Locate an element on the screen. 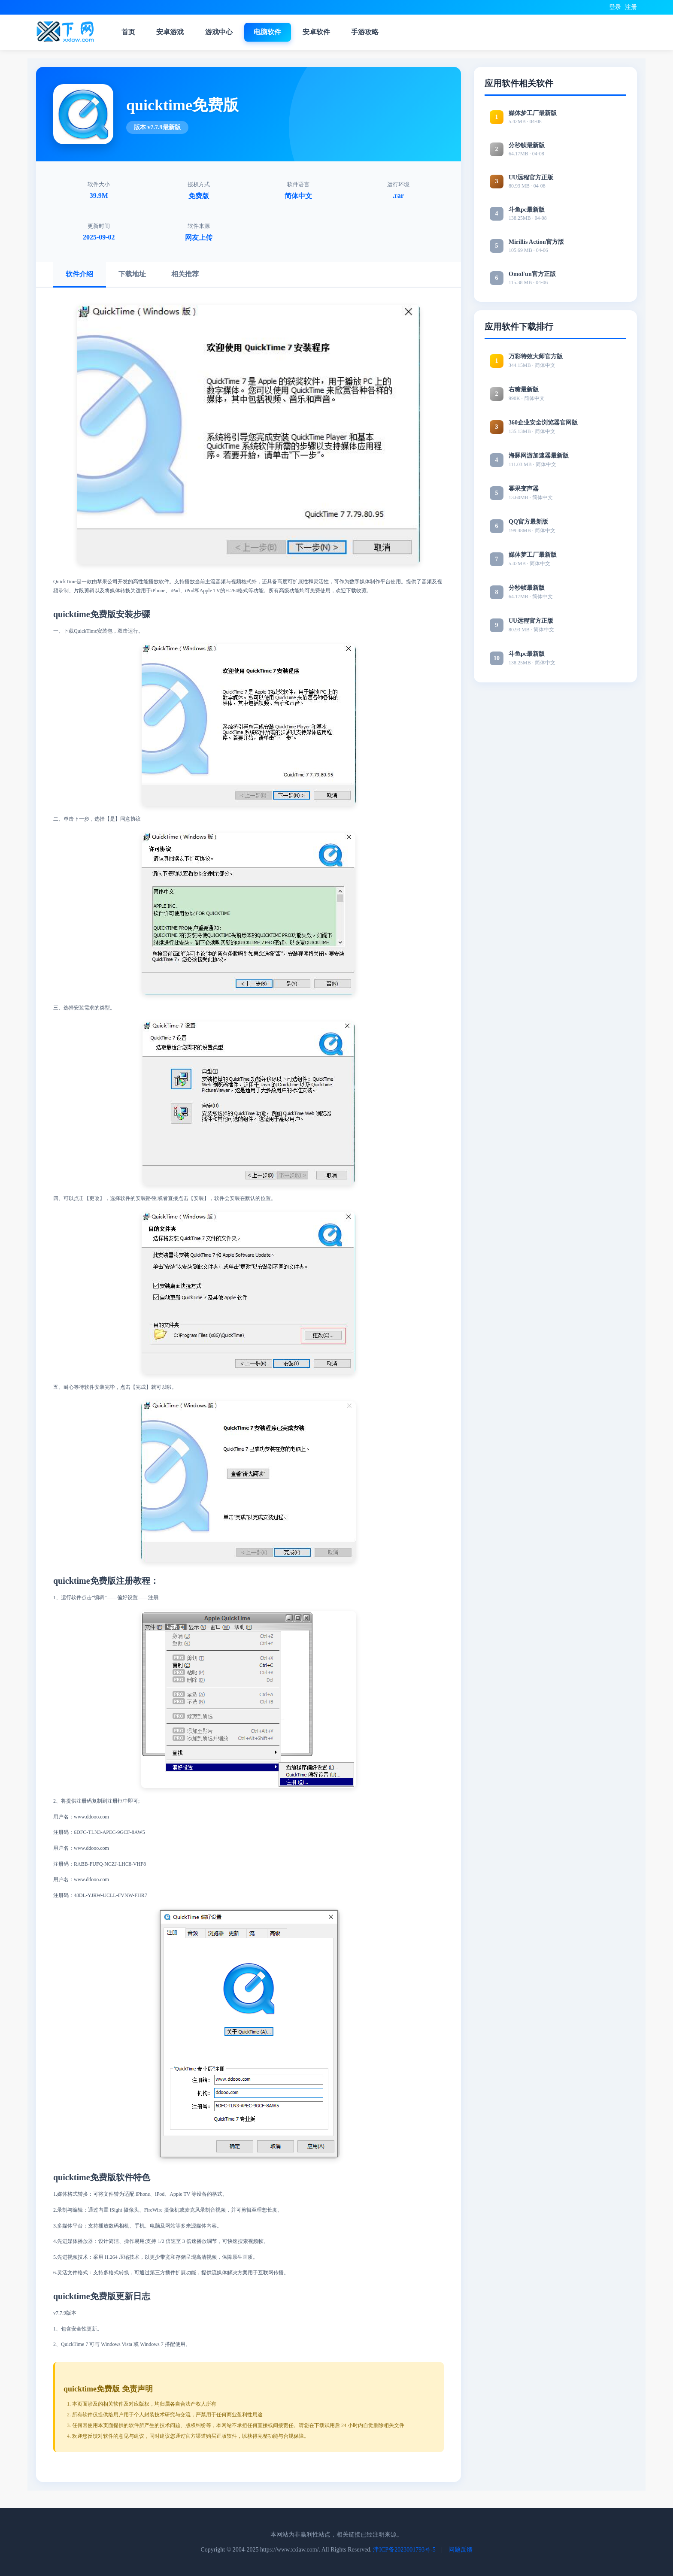 Image resolution: width=673 pixels, height=2576 pixels. 电脑软件 is located at coordinates (275, 31).